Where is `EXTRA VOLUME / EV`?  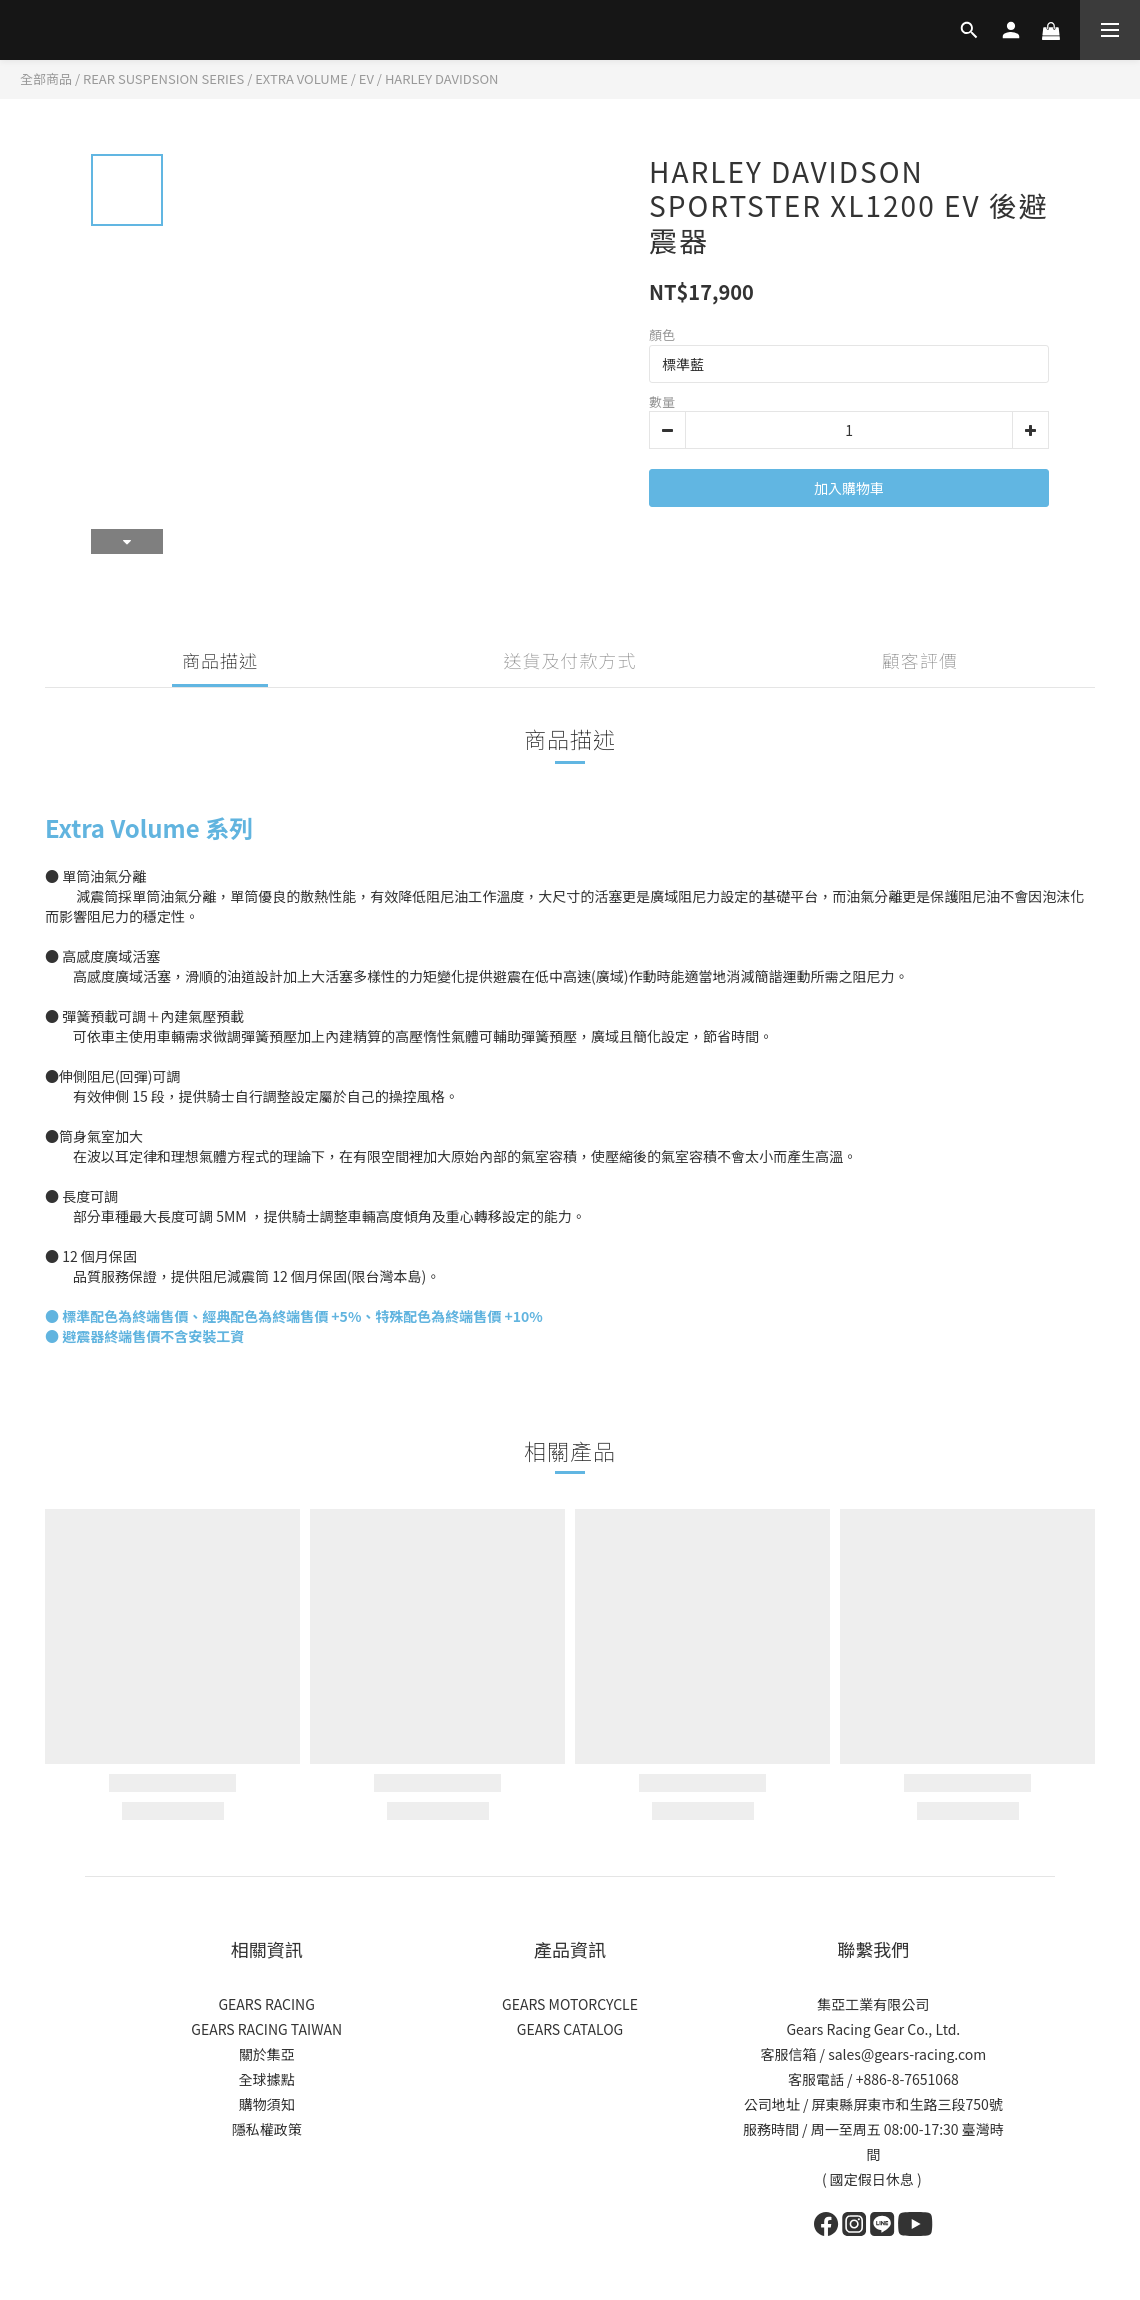
EXTRA VOLUME / EV is located at coordinates (314, 78).